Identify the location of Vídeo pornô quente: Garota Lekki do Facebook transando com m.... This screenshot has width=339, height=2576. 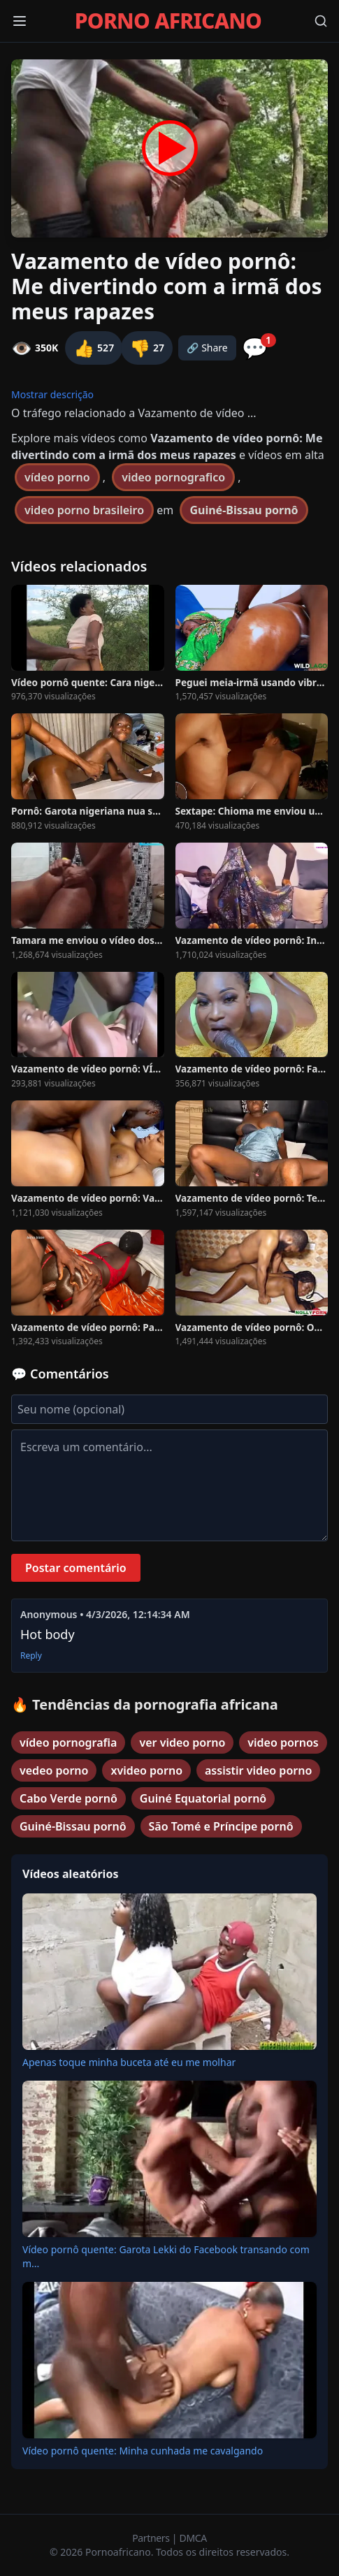
(166, 2256).